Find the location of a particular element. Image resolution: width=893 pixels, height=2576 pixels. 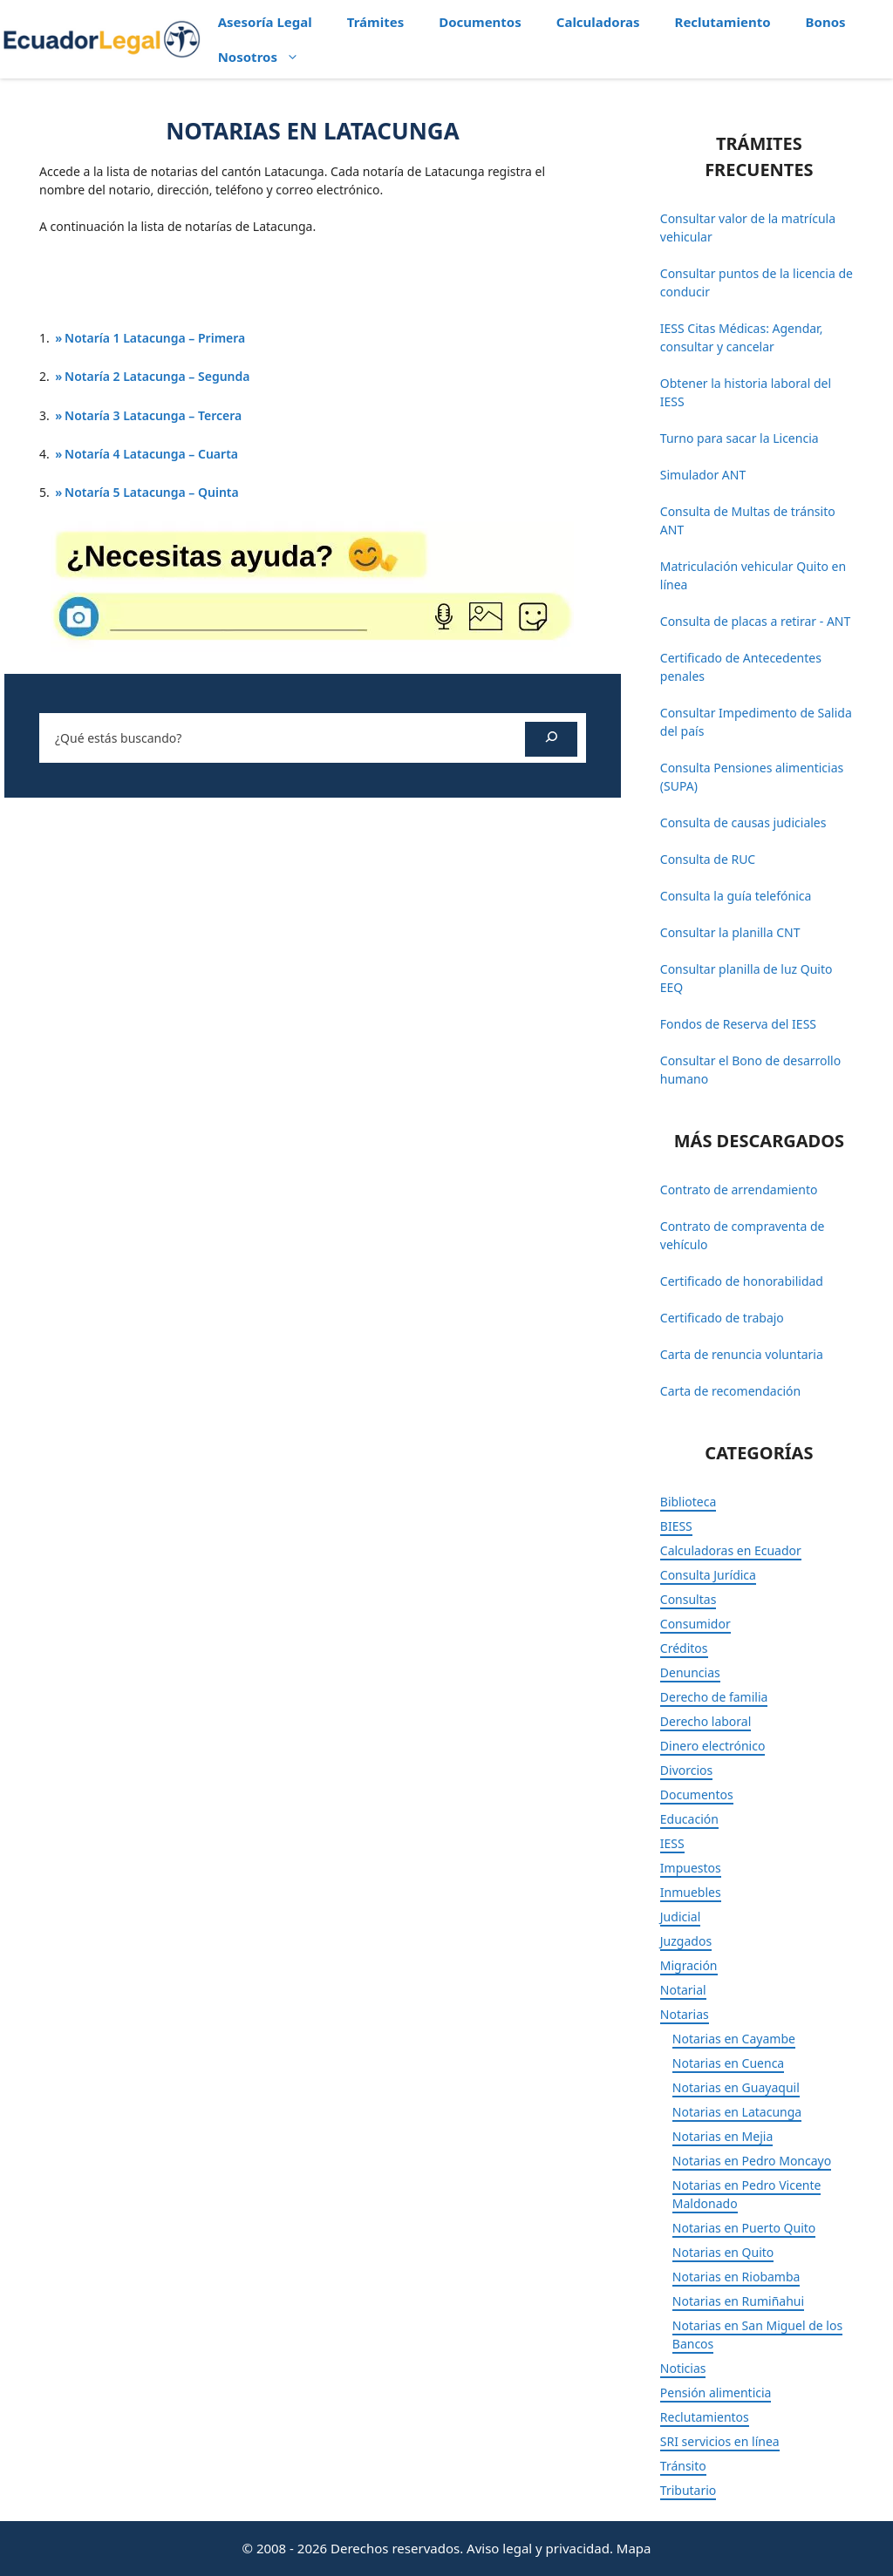

Calculadoras en Ecuador is located at coordinates (730, 1550).